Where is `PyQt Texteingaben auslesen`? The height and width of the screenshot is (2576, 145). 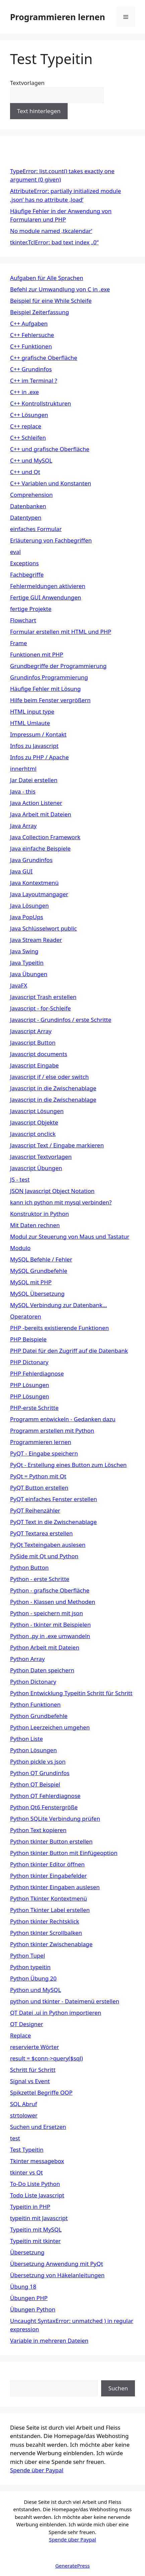 PyQt Texteingaben auslesen is located at coordinates (47, 1544).